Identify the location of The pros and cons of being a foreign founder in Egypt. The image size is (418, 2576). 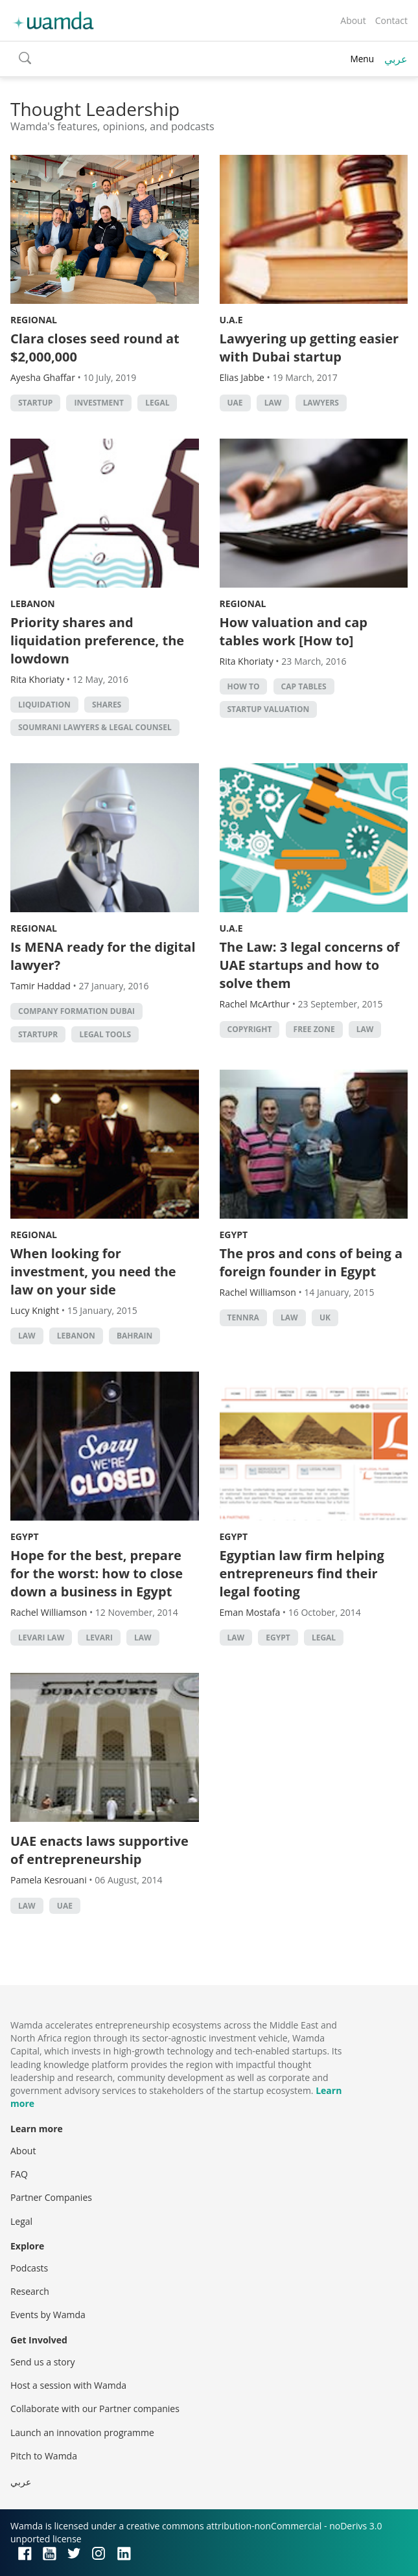
(311, 1262).